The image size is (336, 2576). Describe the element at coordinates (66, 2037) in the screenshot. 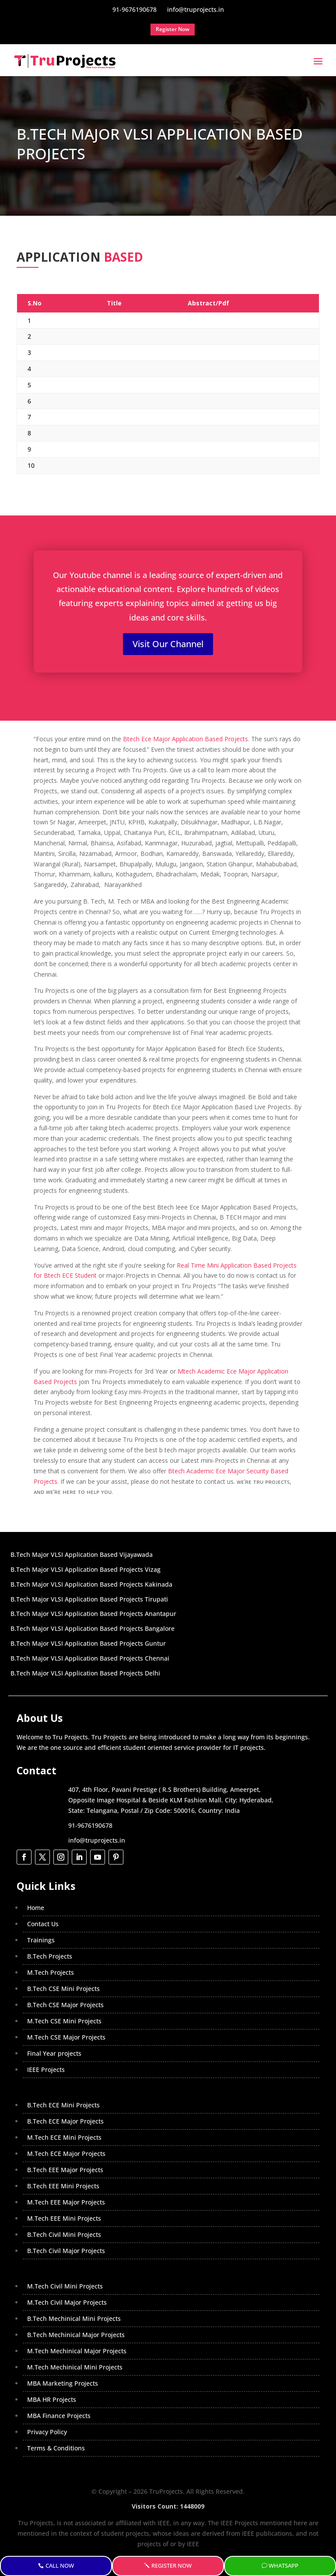

I see `M.Tech CSE Major Projects` at that location.